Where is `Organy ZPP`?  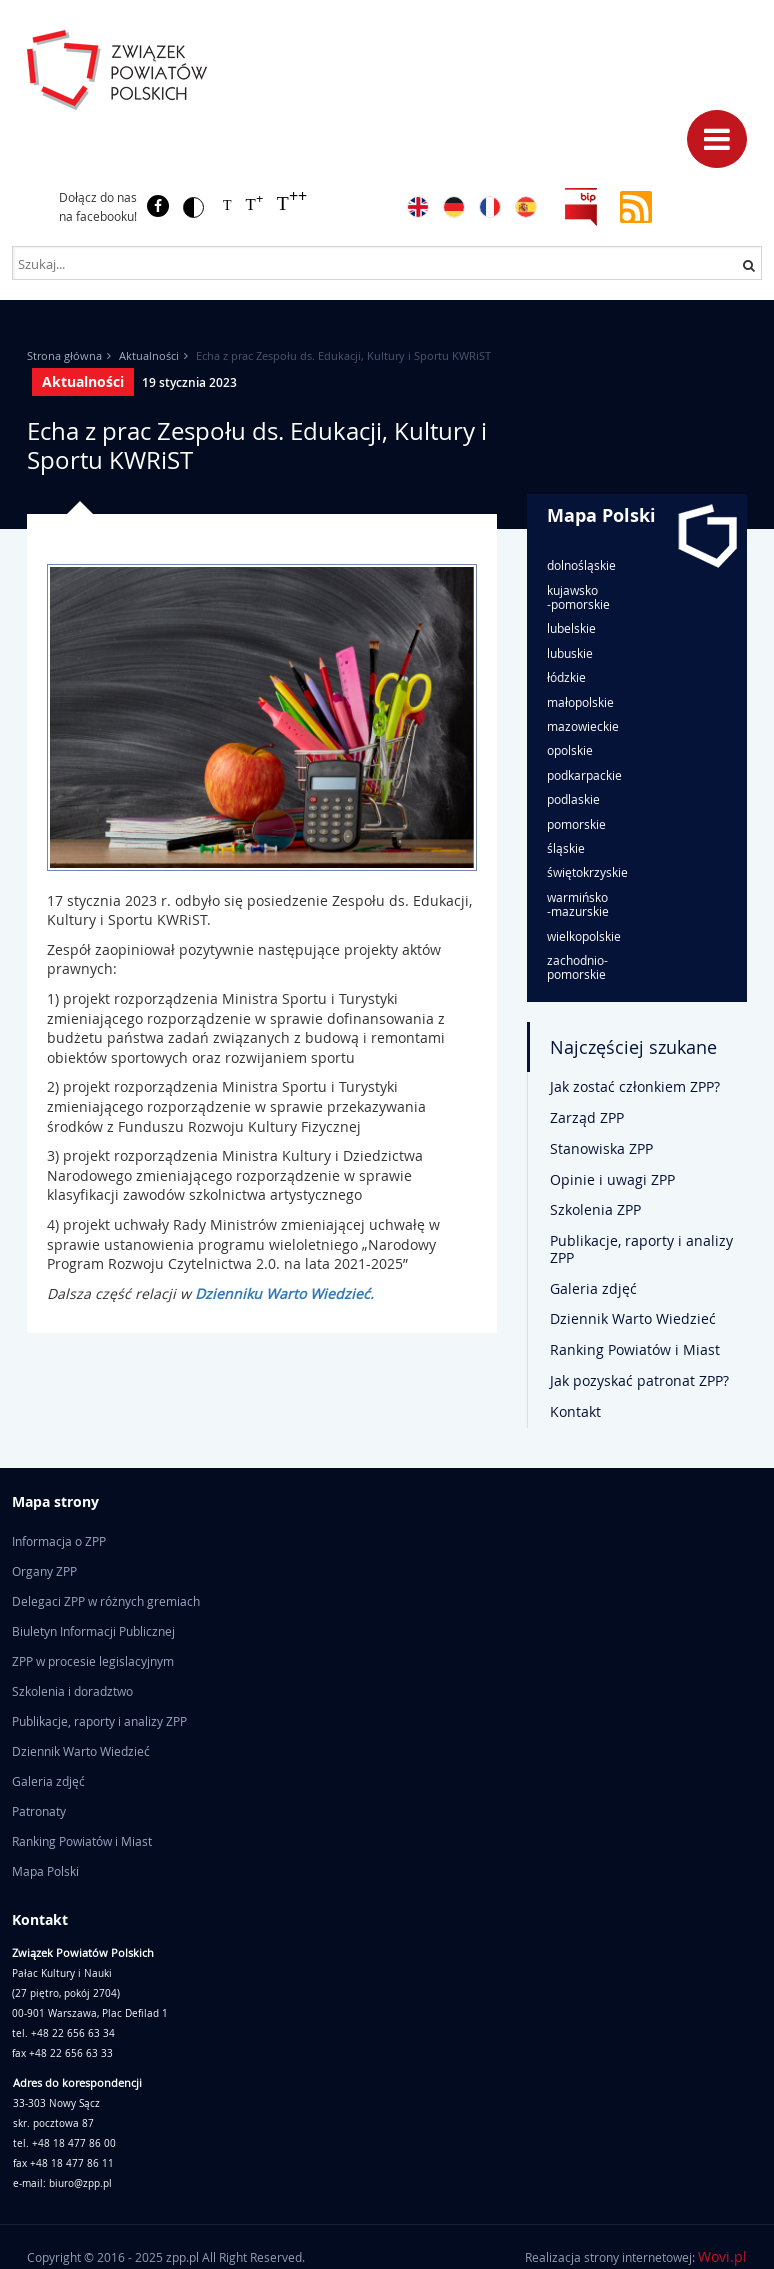 Organy ZPP is located at coordinates (44, 1571).